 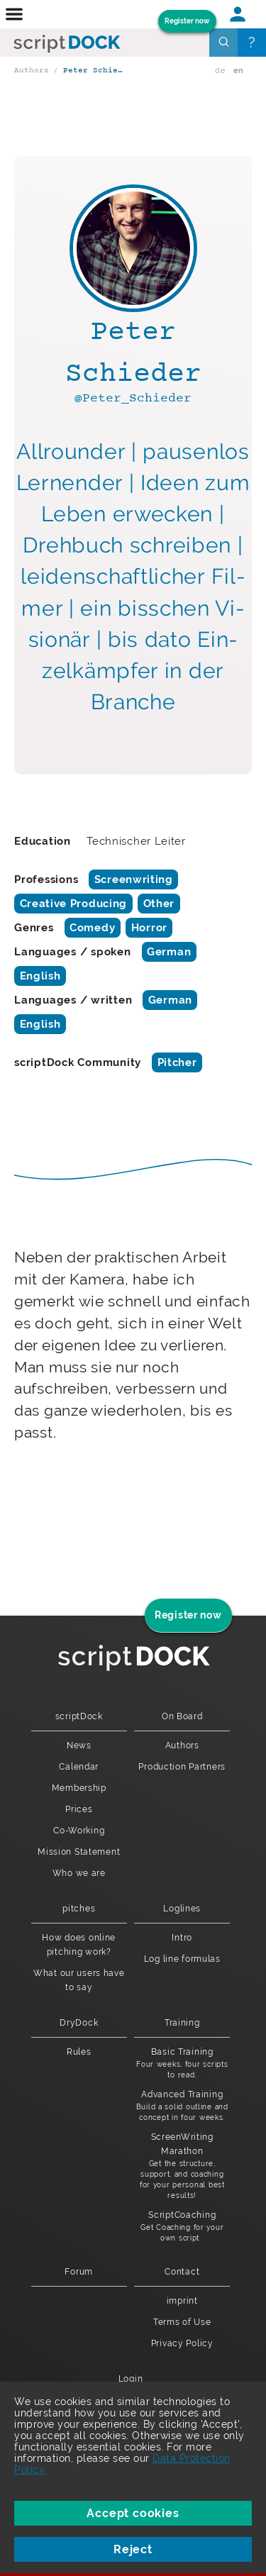 What do you see at coordinates (182, 2166) in the screenshot?
I see `ScreenWriting Marathon` at bounding box center [182, 2166].